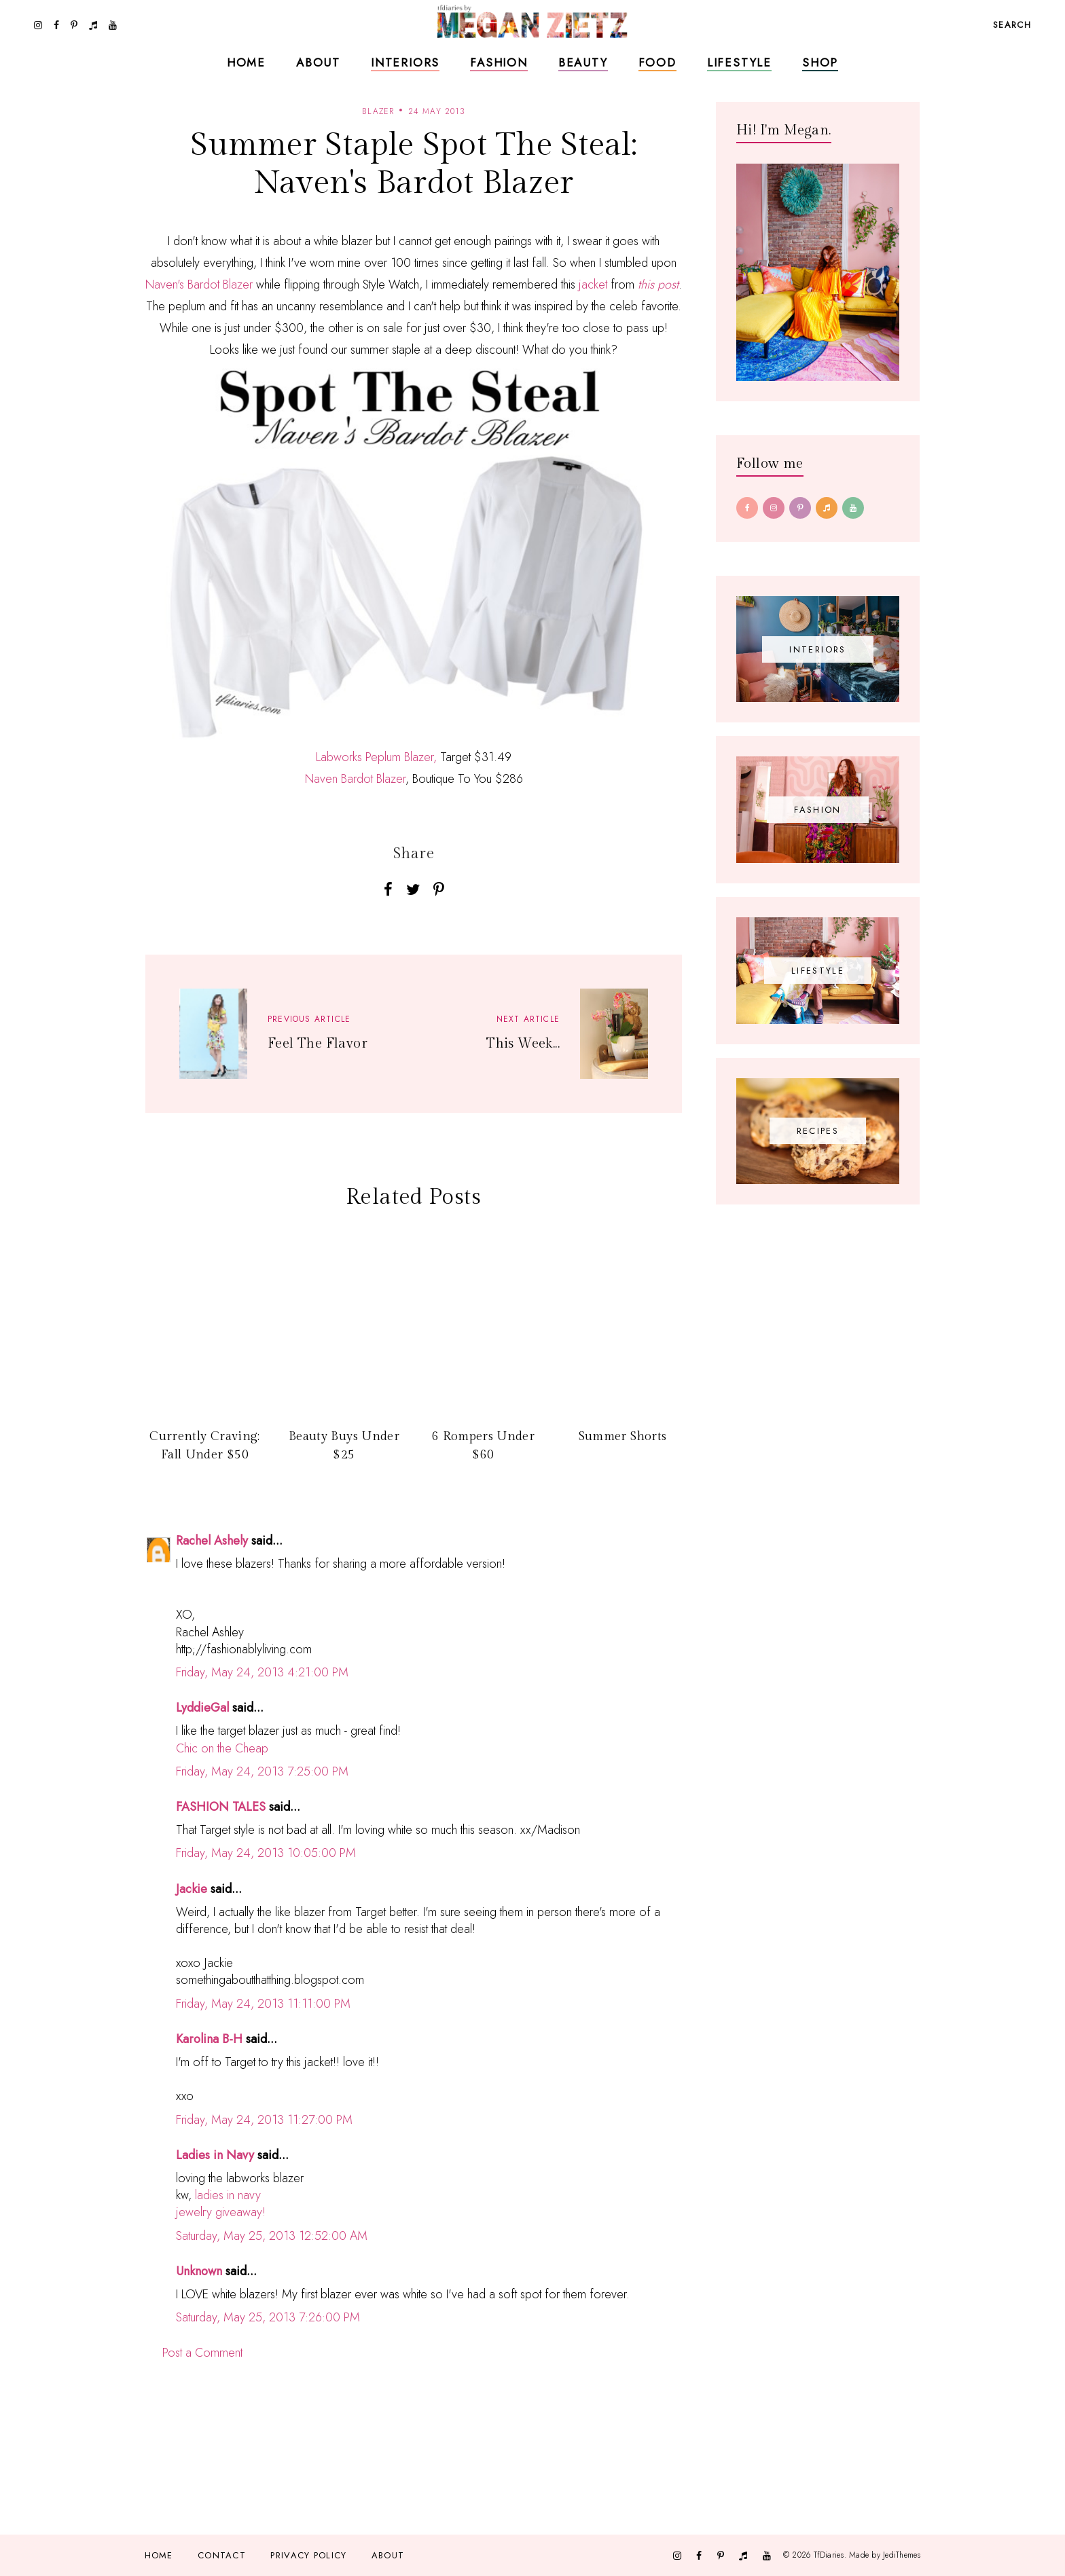 This screenshot has width=1065, height=2576. Describe the element at coordinates (262, 1771) in the screenshot. I see `Friday, May 24, 2013 7:25:00 PM` at that location.